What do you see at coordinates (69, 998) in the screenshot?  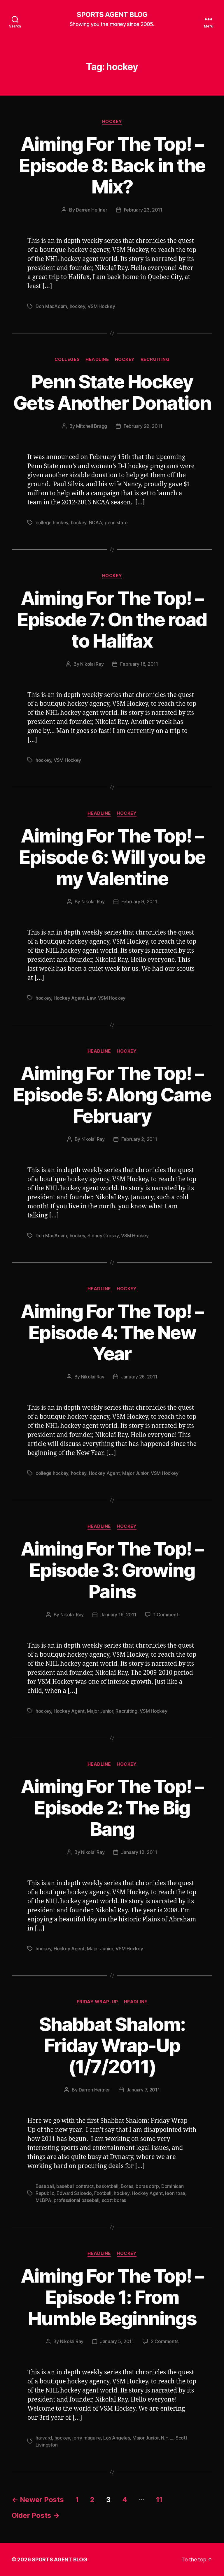 I see `Hockey Agent` at bounding box center [69, 998].